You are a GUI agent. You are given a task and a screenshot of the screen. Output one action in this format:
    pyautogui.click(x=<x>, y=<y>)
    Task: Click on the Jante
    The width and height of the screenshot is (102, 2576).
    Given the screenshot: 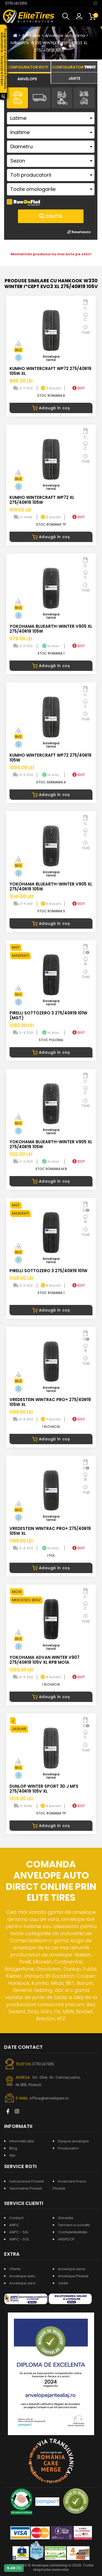 What is the action you would take?
    pyautogui.click(x=63, y=2283)
    